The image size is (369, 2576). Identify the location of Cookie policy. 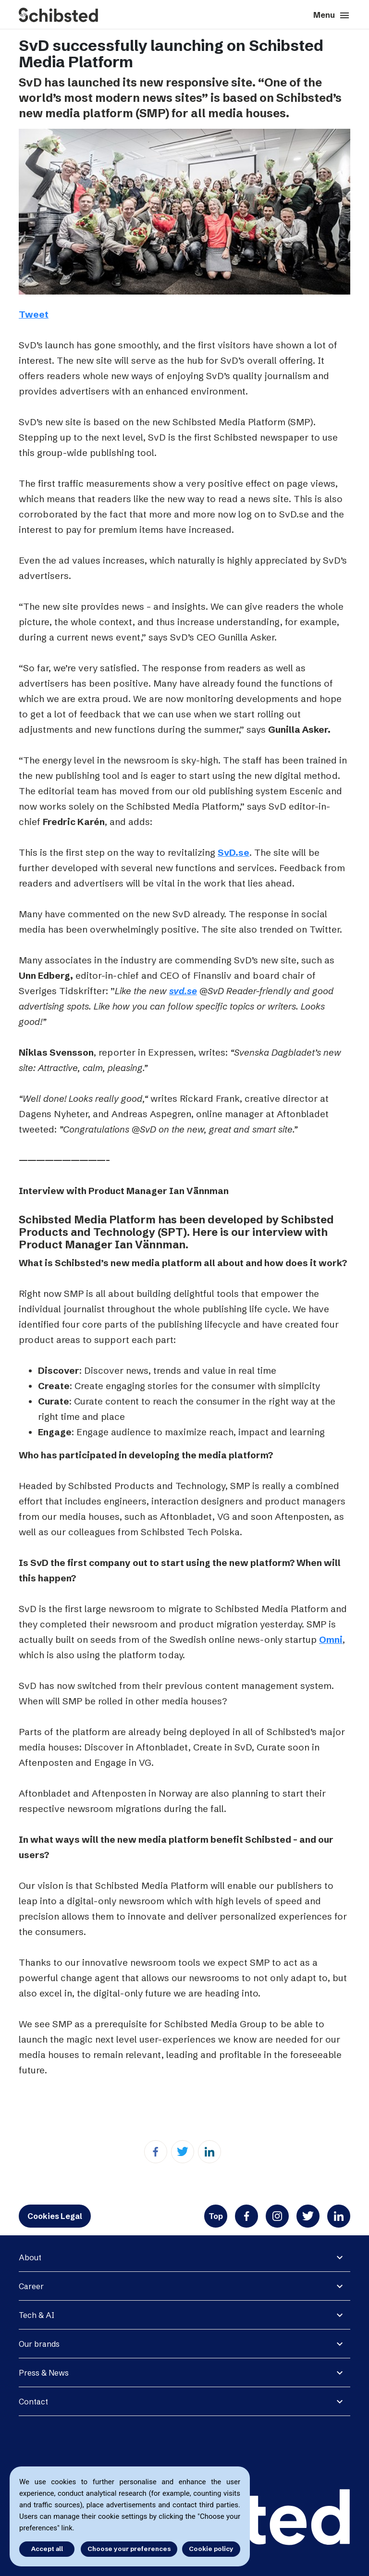
(211, 2548).